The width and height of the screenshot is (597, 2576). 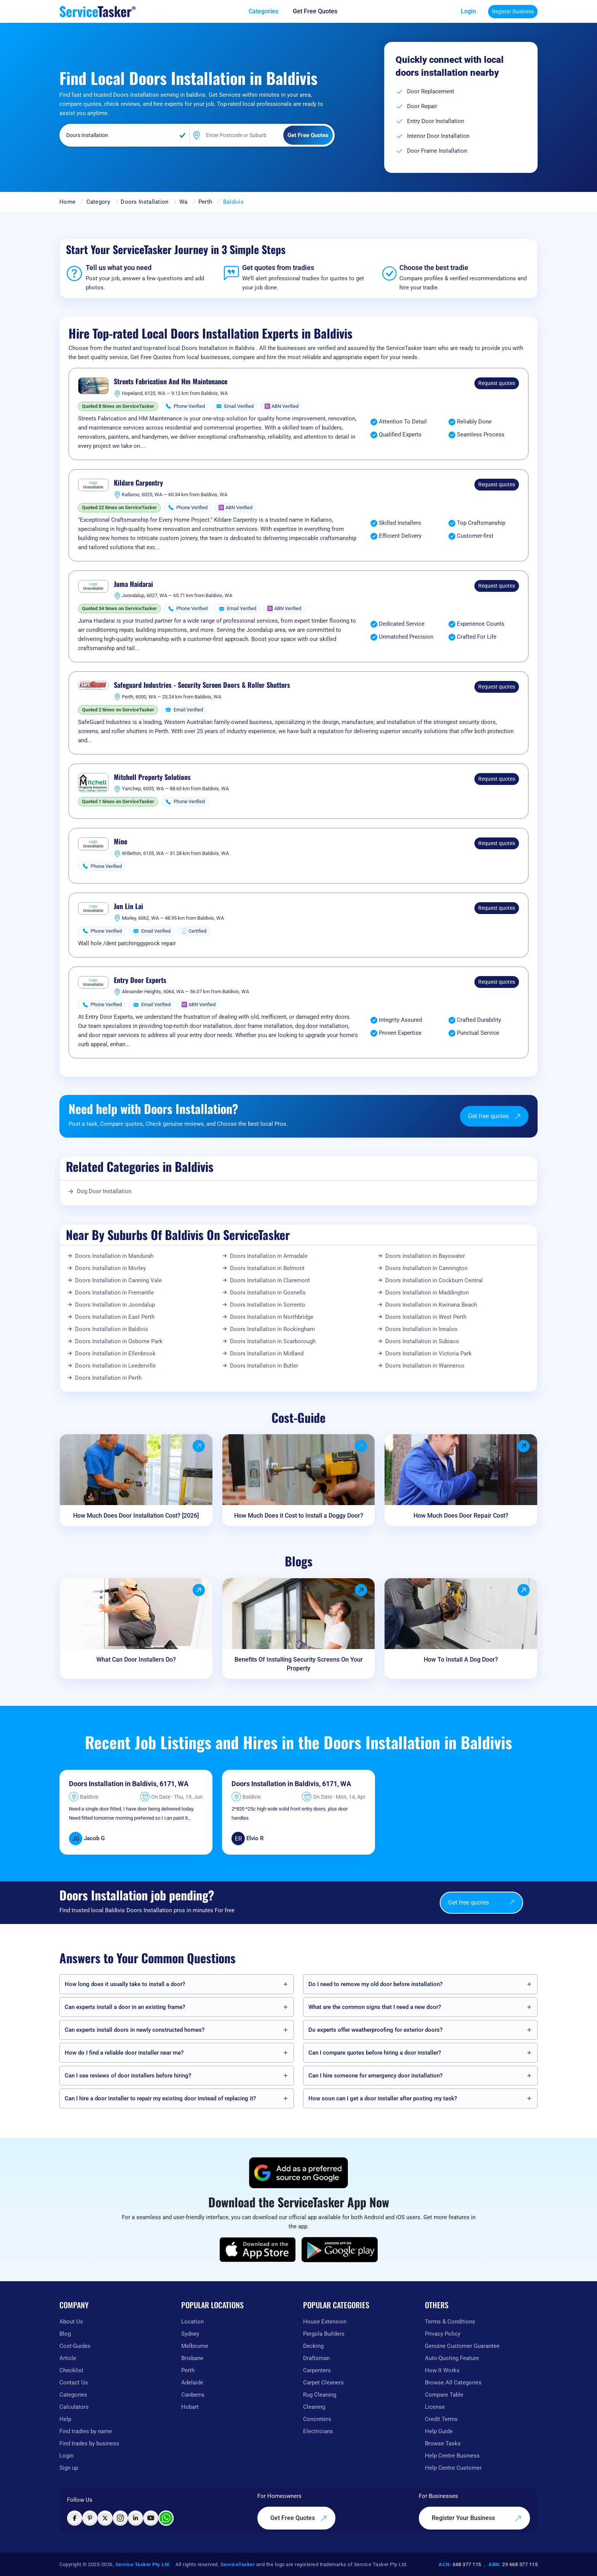 What do you see at coordinates (425, 1317) in the screenshot?
I see `Doors Installation in West Perth` at bounding box center [425, 1317].